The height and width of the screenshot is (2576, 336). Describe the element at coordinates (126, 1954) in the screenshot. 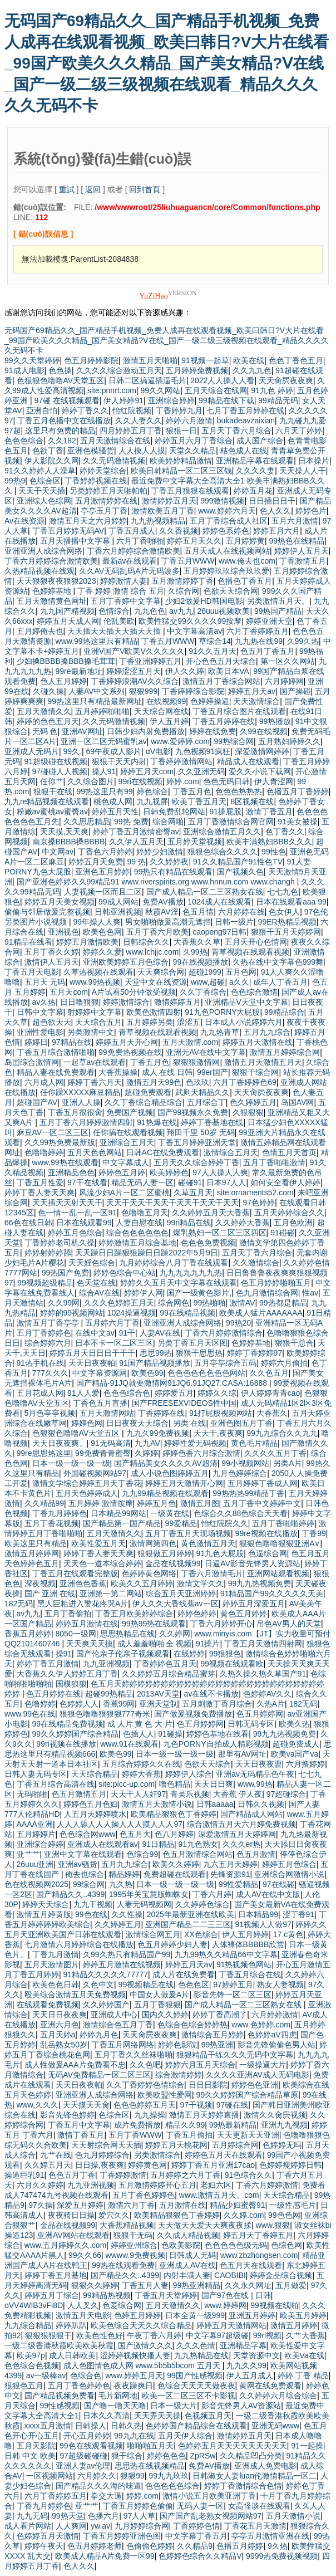

I see `久99久热只有精品国产99` at that location.